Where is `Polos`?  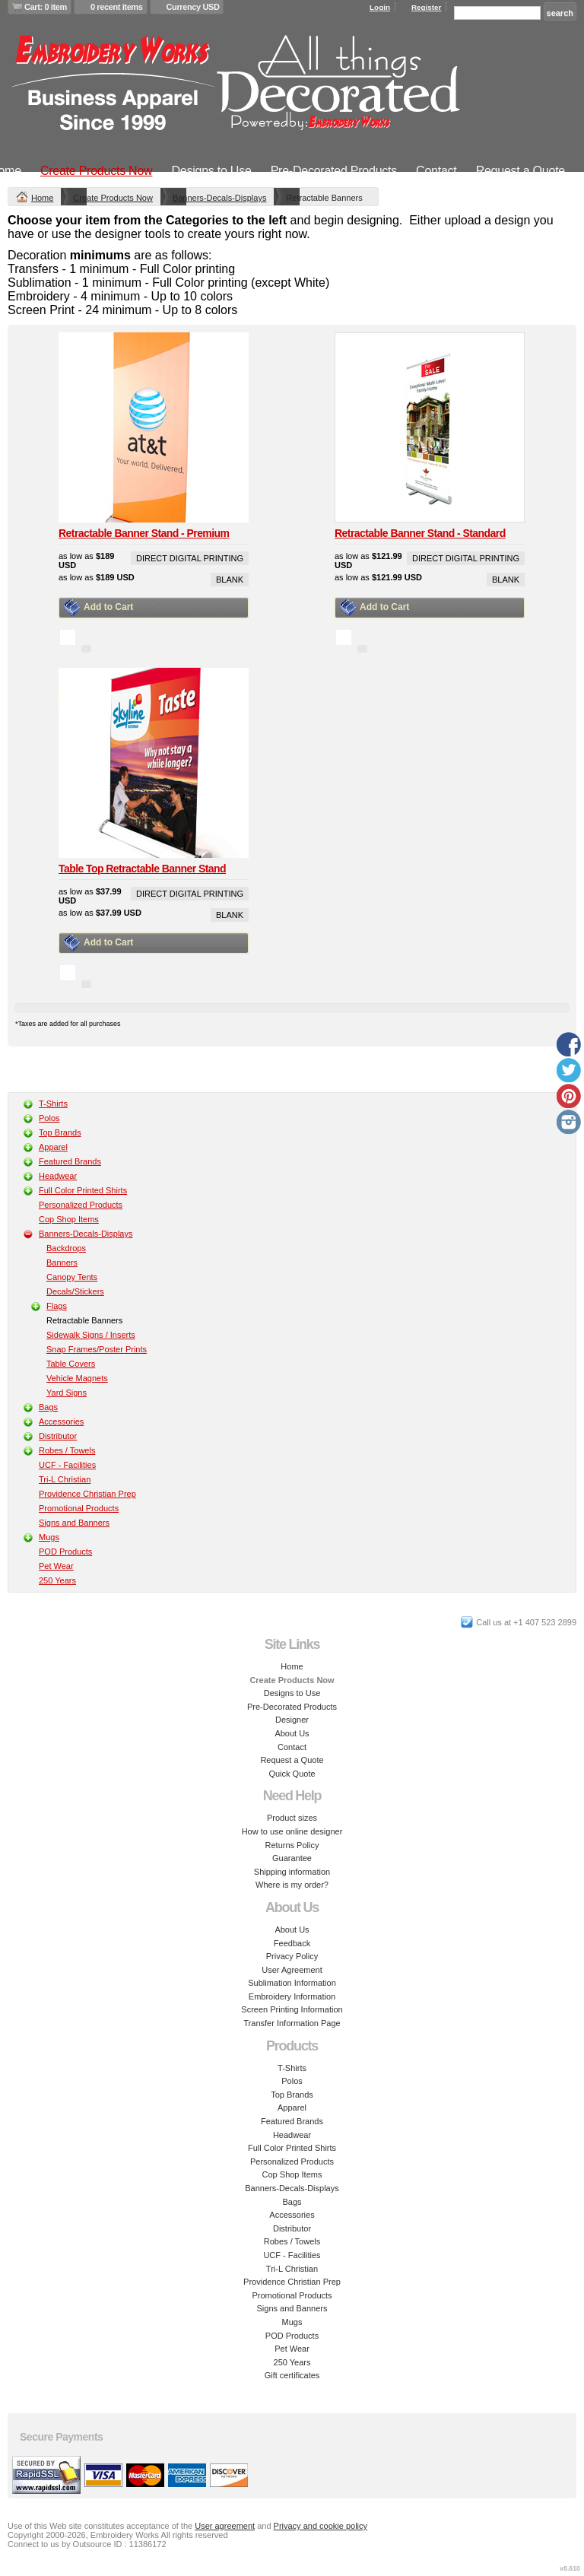
Polos is located at coordinates (49, 1118).